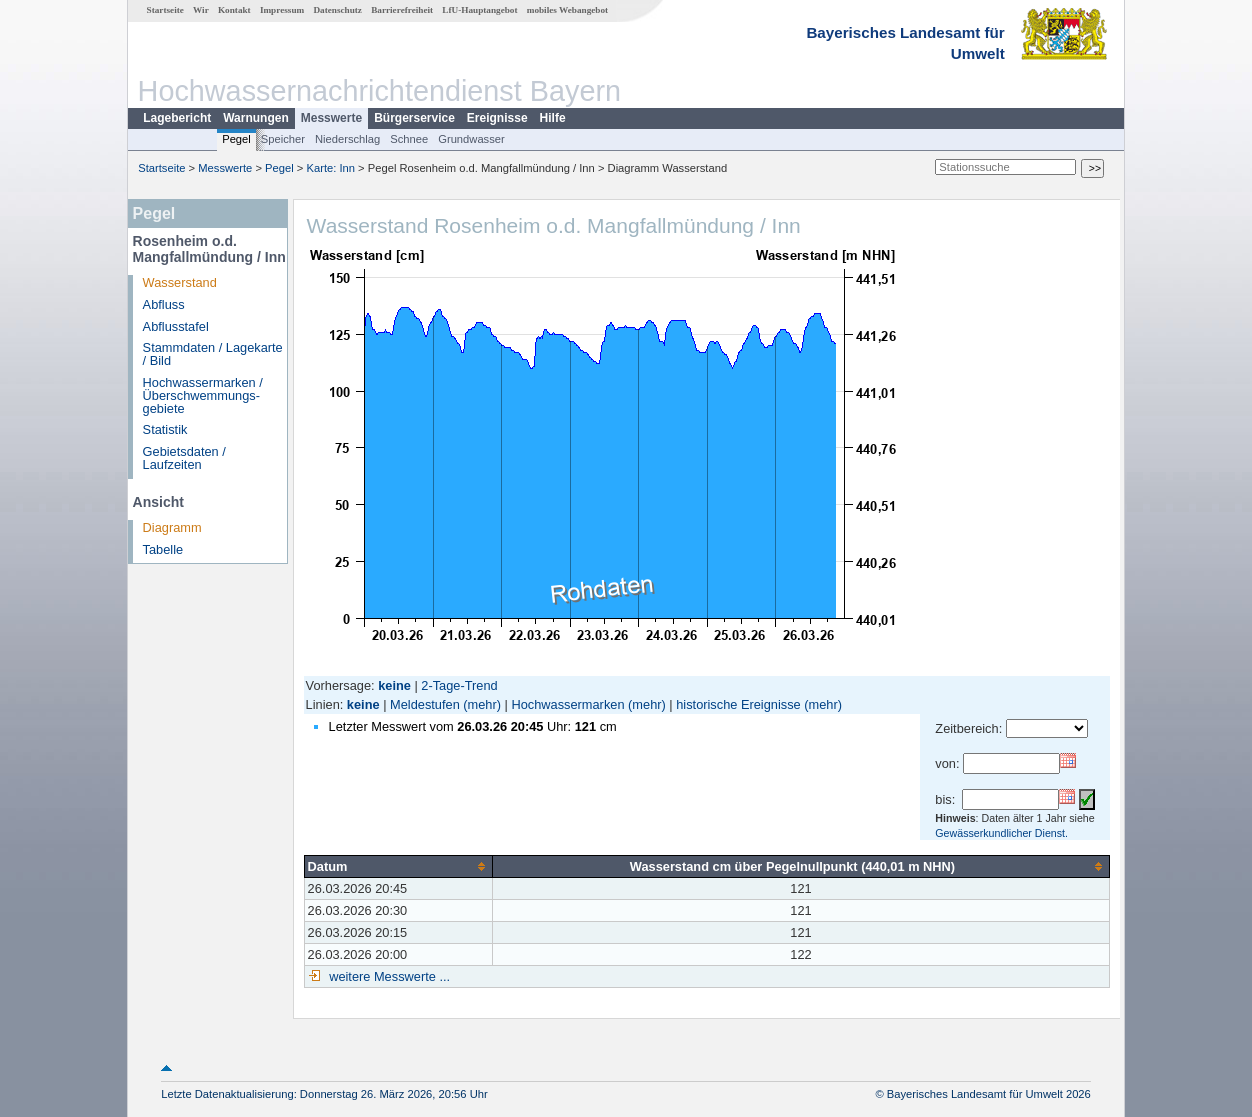 The image size is (1252, 1117). Describe the element at coordinates (402, 10) in the screenshot. I see `Barrierefreiheit` at that location.